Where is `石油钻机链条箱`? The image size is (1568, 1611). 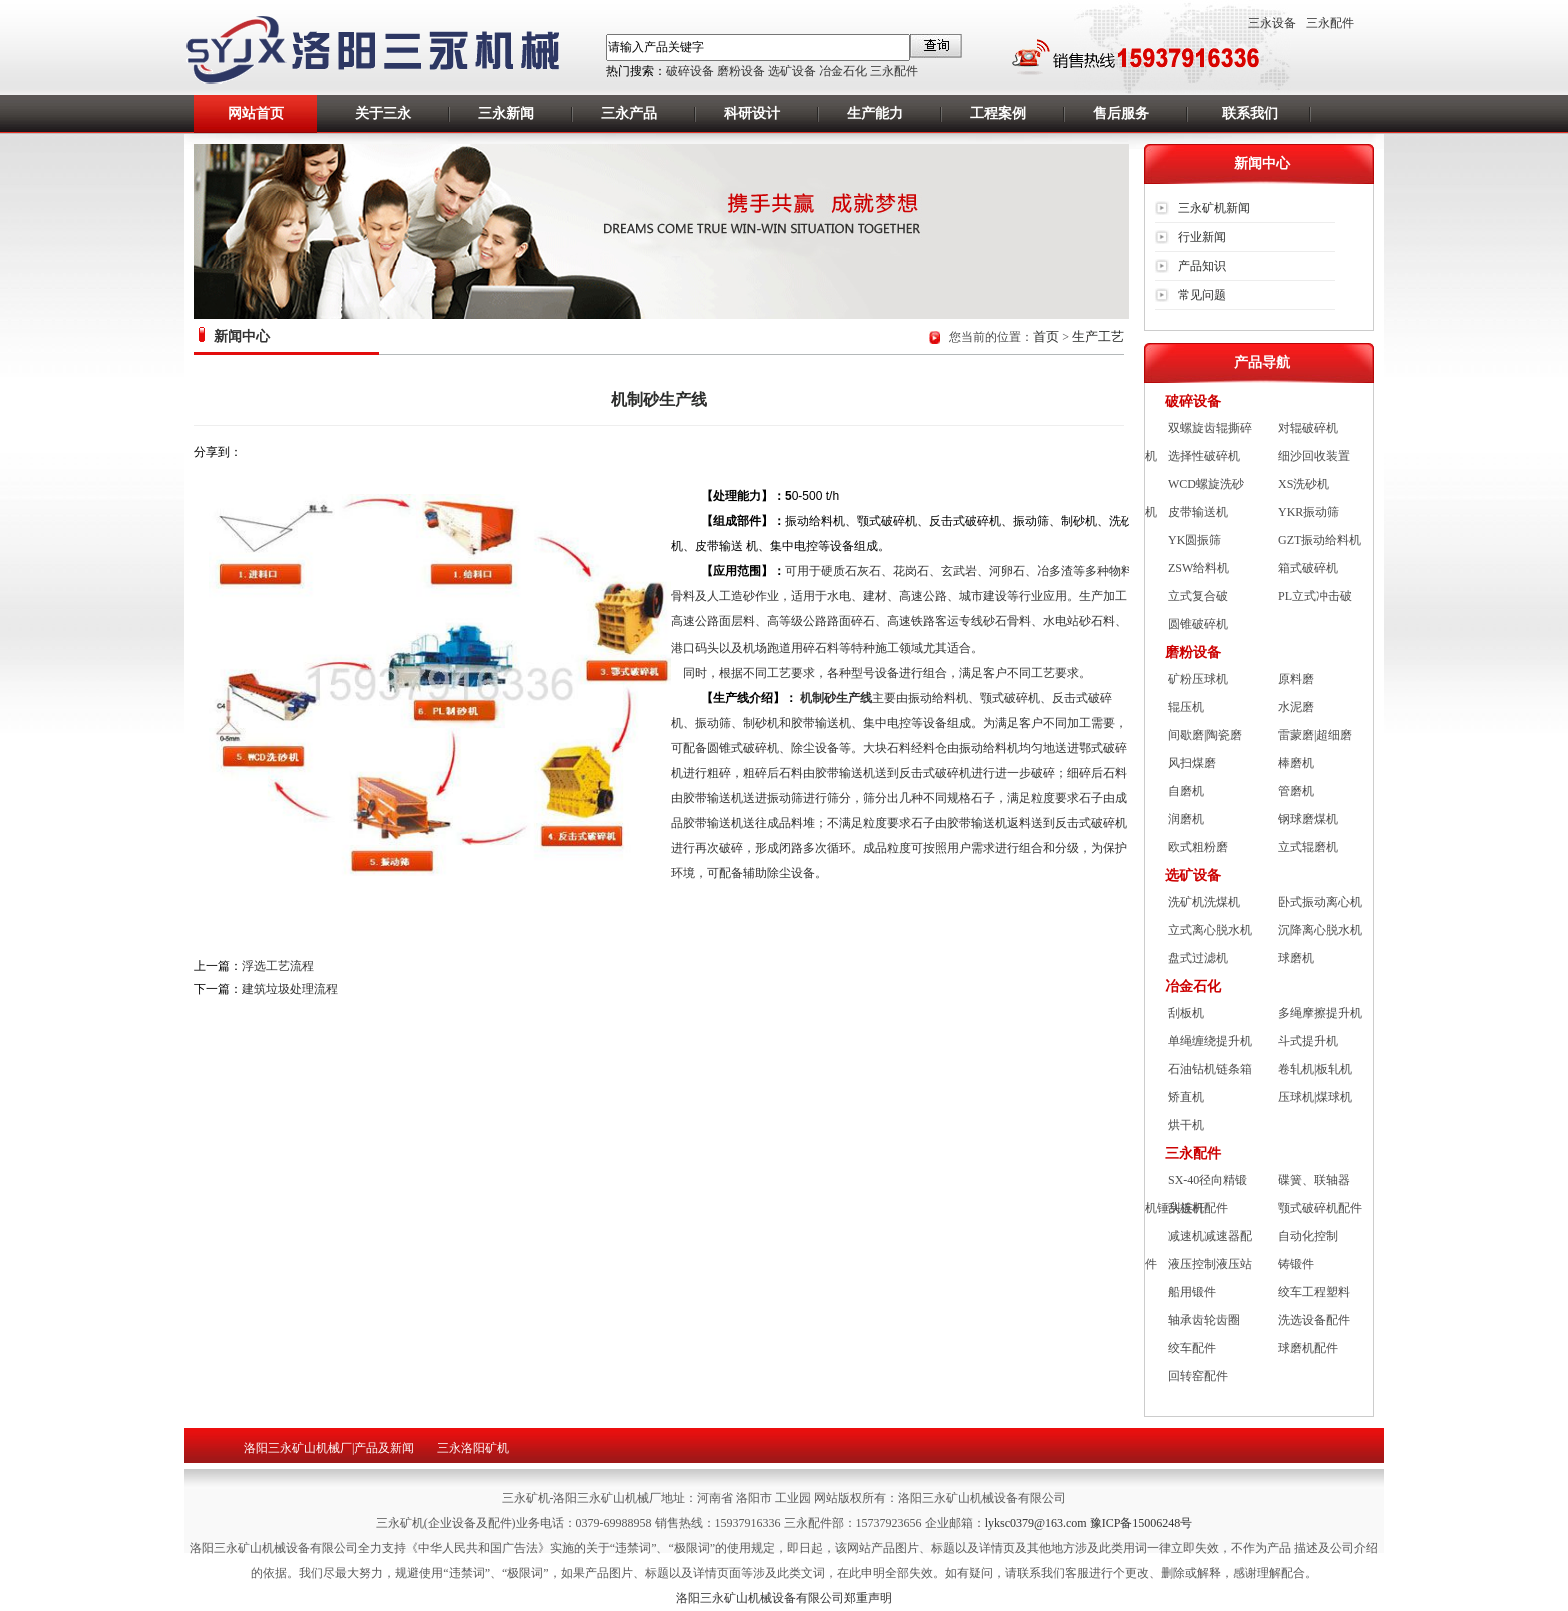
石油钻机链条箱 is located at coordinates (1210, 1069).